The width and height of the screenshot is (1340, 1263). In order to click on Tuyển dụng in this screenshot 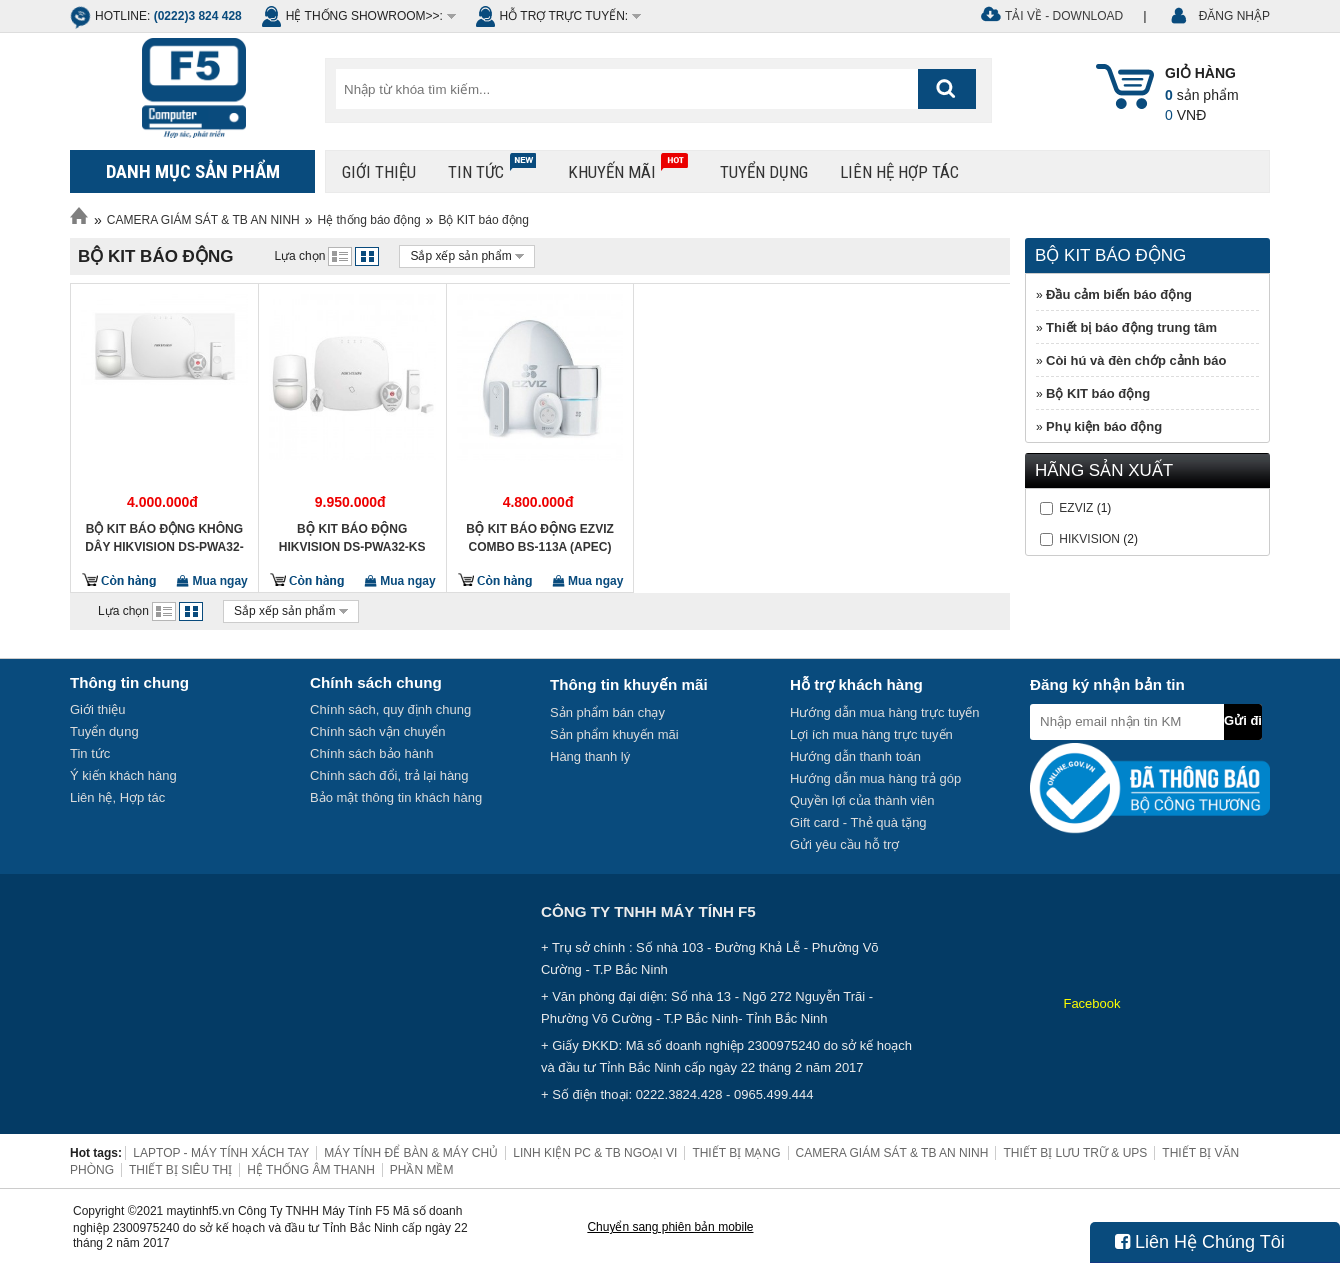, I will do `click(764, 172)`.